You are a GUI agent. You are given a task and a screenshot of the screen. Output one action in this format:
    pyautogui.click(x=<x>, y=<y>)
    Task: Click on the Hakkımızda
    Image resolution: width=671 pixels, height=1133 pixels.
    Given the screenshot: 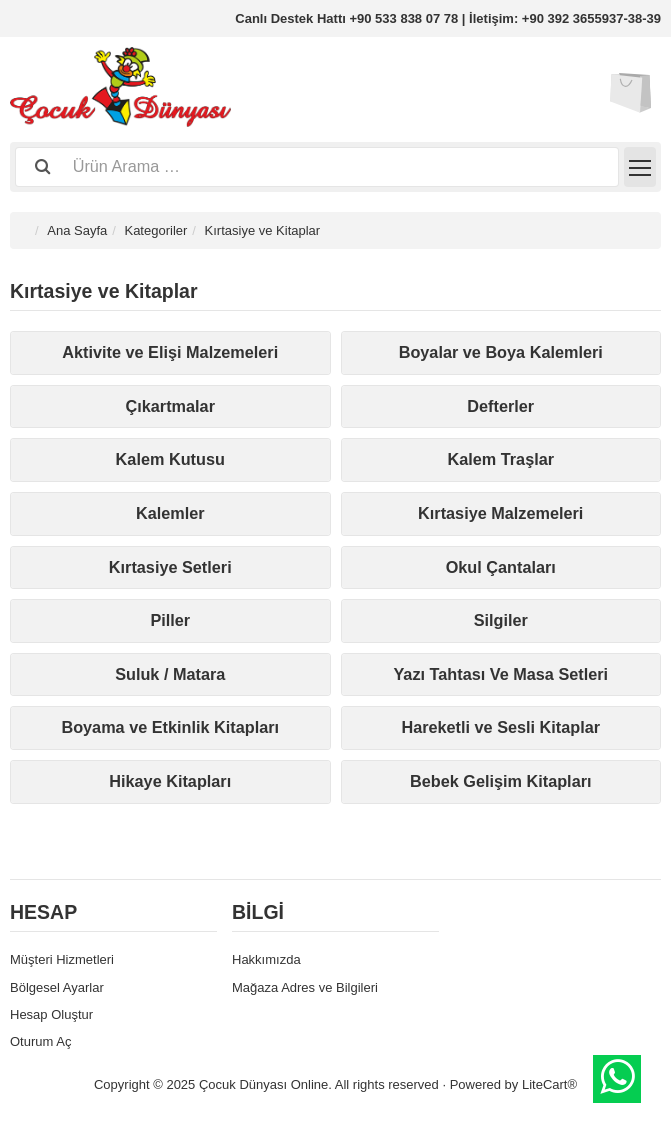 What is the action you would take?
    pyautogui.click(x=266, y=959)
    